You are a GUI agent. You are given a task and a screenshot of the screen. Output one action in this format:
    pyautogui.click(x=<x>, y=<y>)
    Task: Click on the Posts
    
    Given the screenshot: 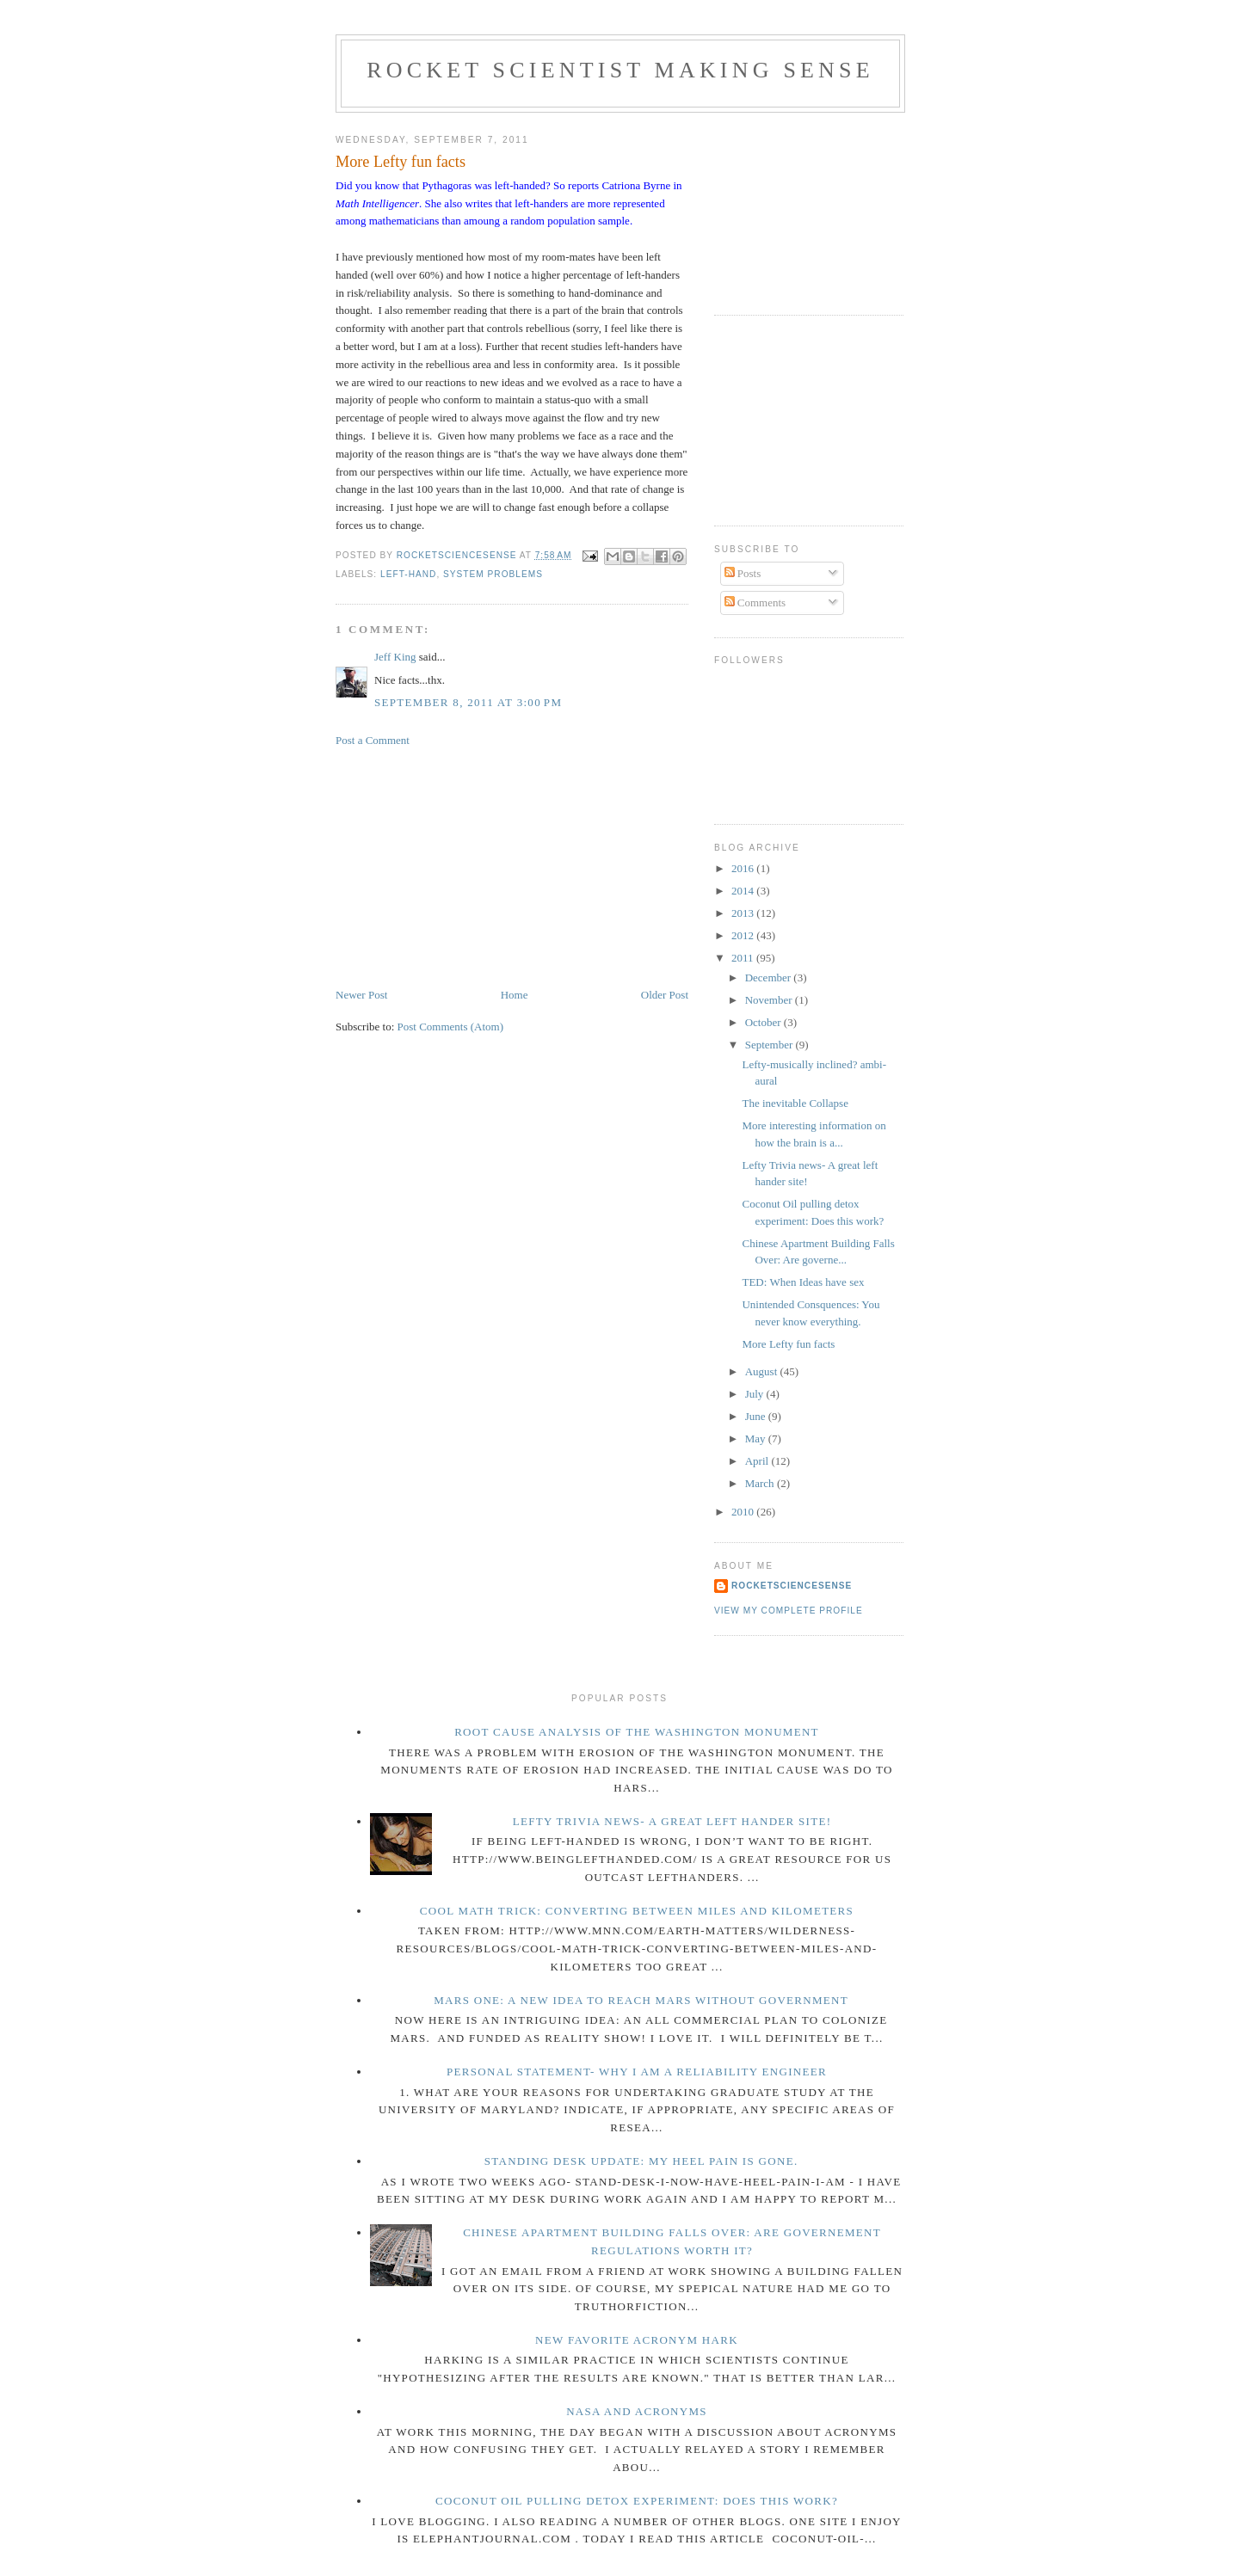 What is the action you would take?
    pyautogui.click(x=742, y=573)
    